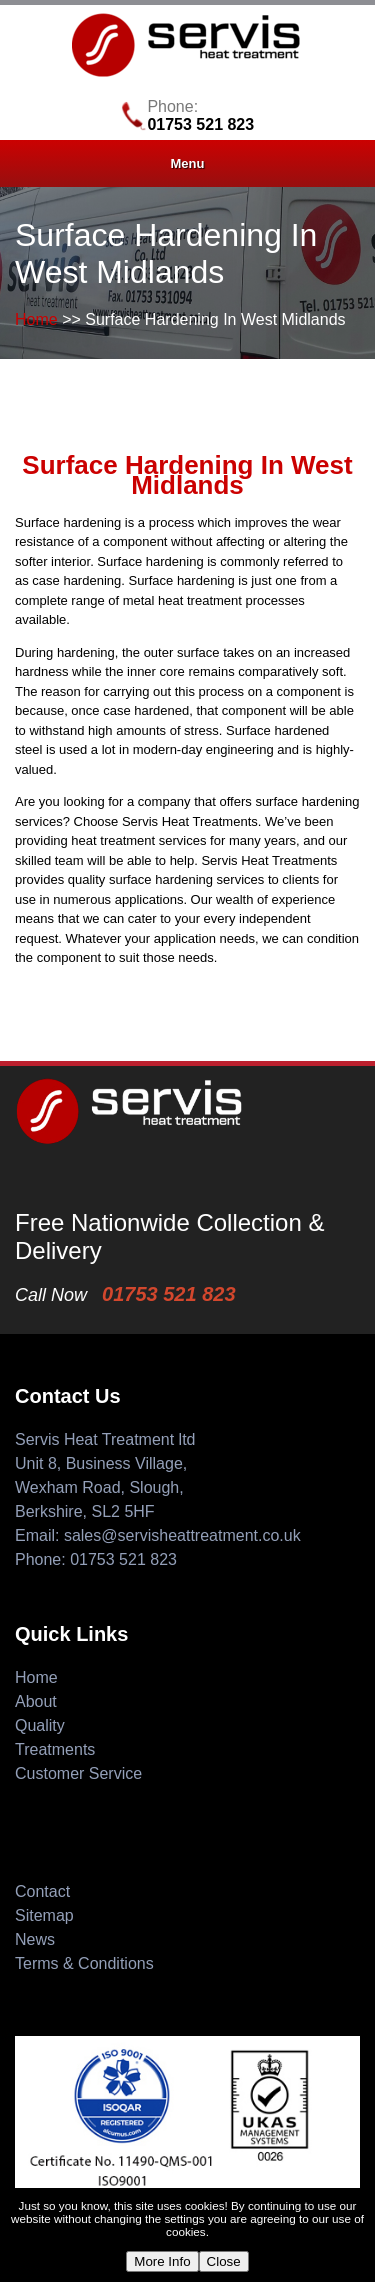  I want to click on Sitemap, so click(44, 1915).